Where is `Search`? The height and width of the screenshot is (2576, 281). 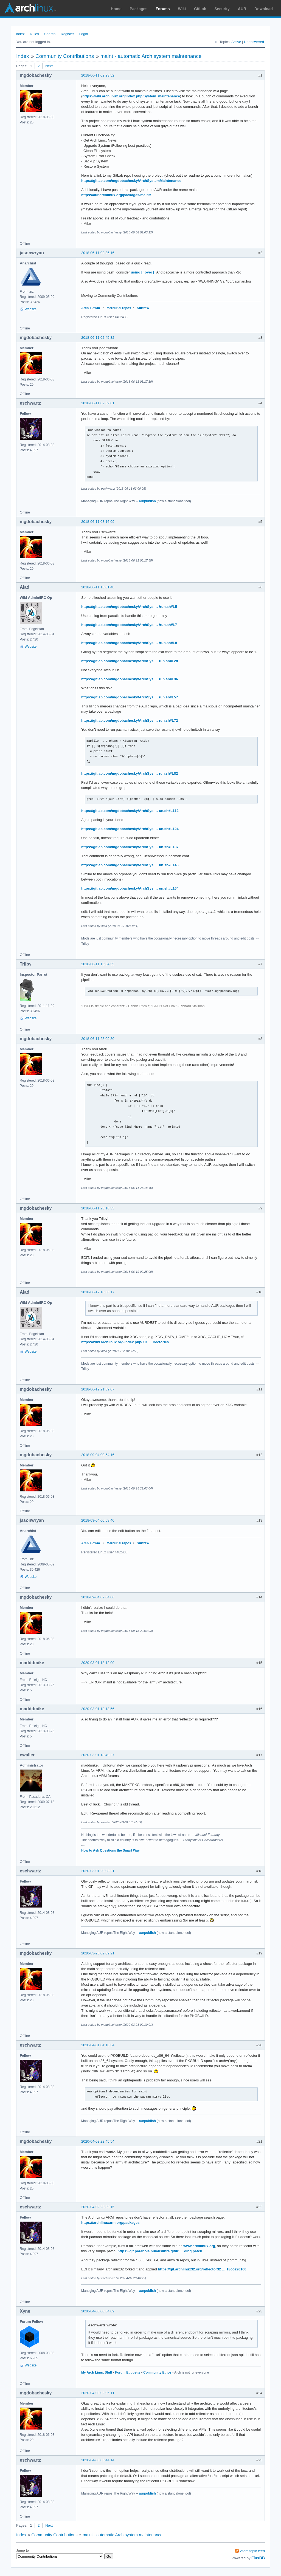
Search is located at coordinates (49, 34).